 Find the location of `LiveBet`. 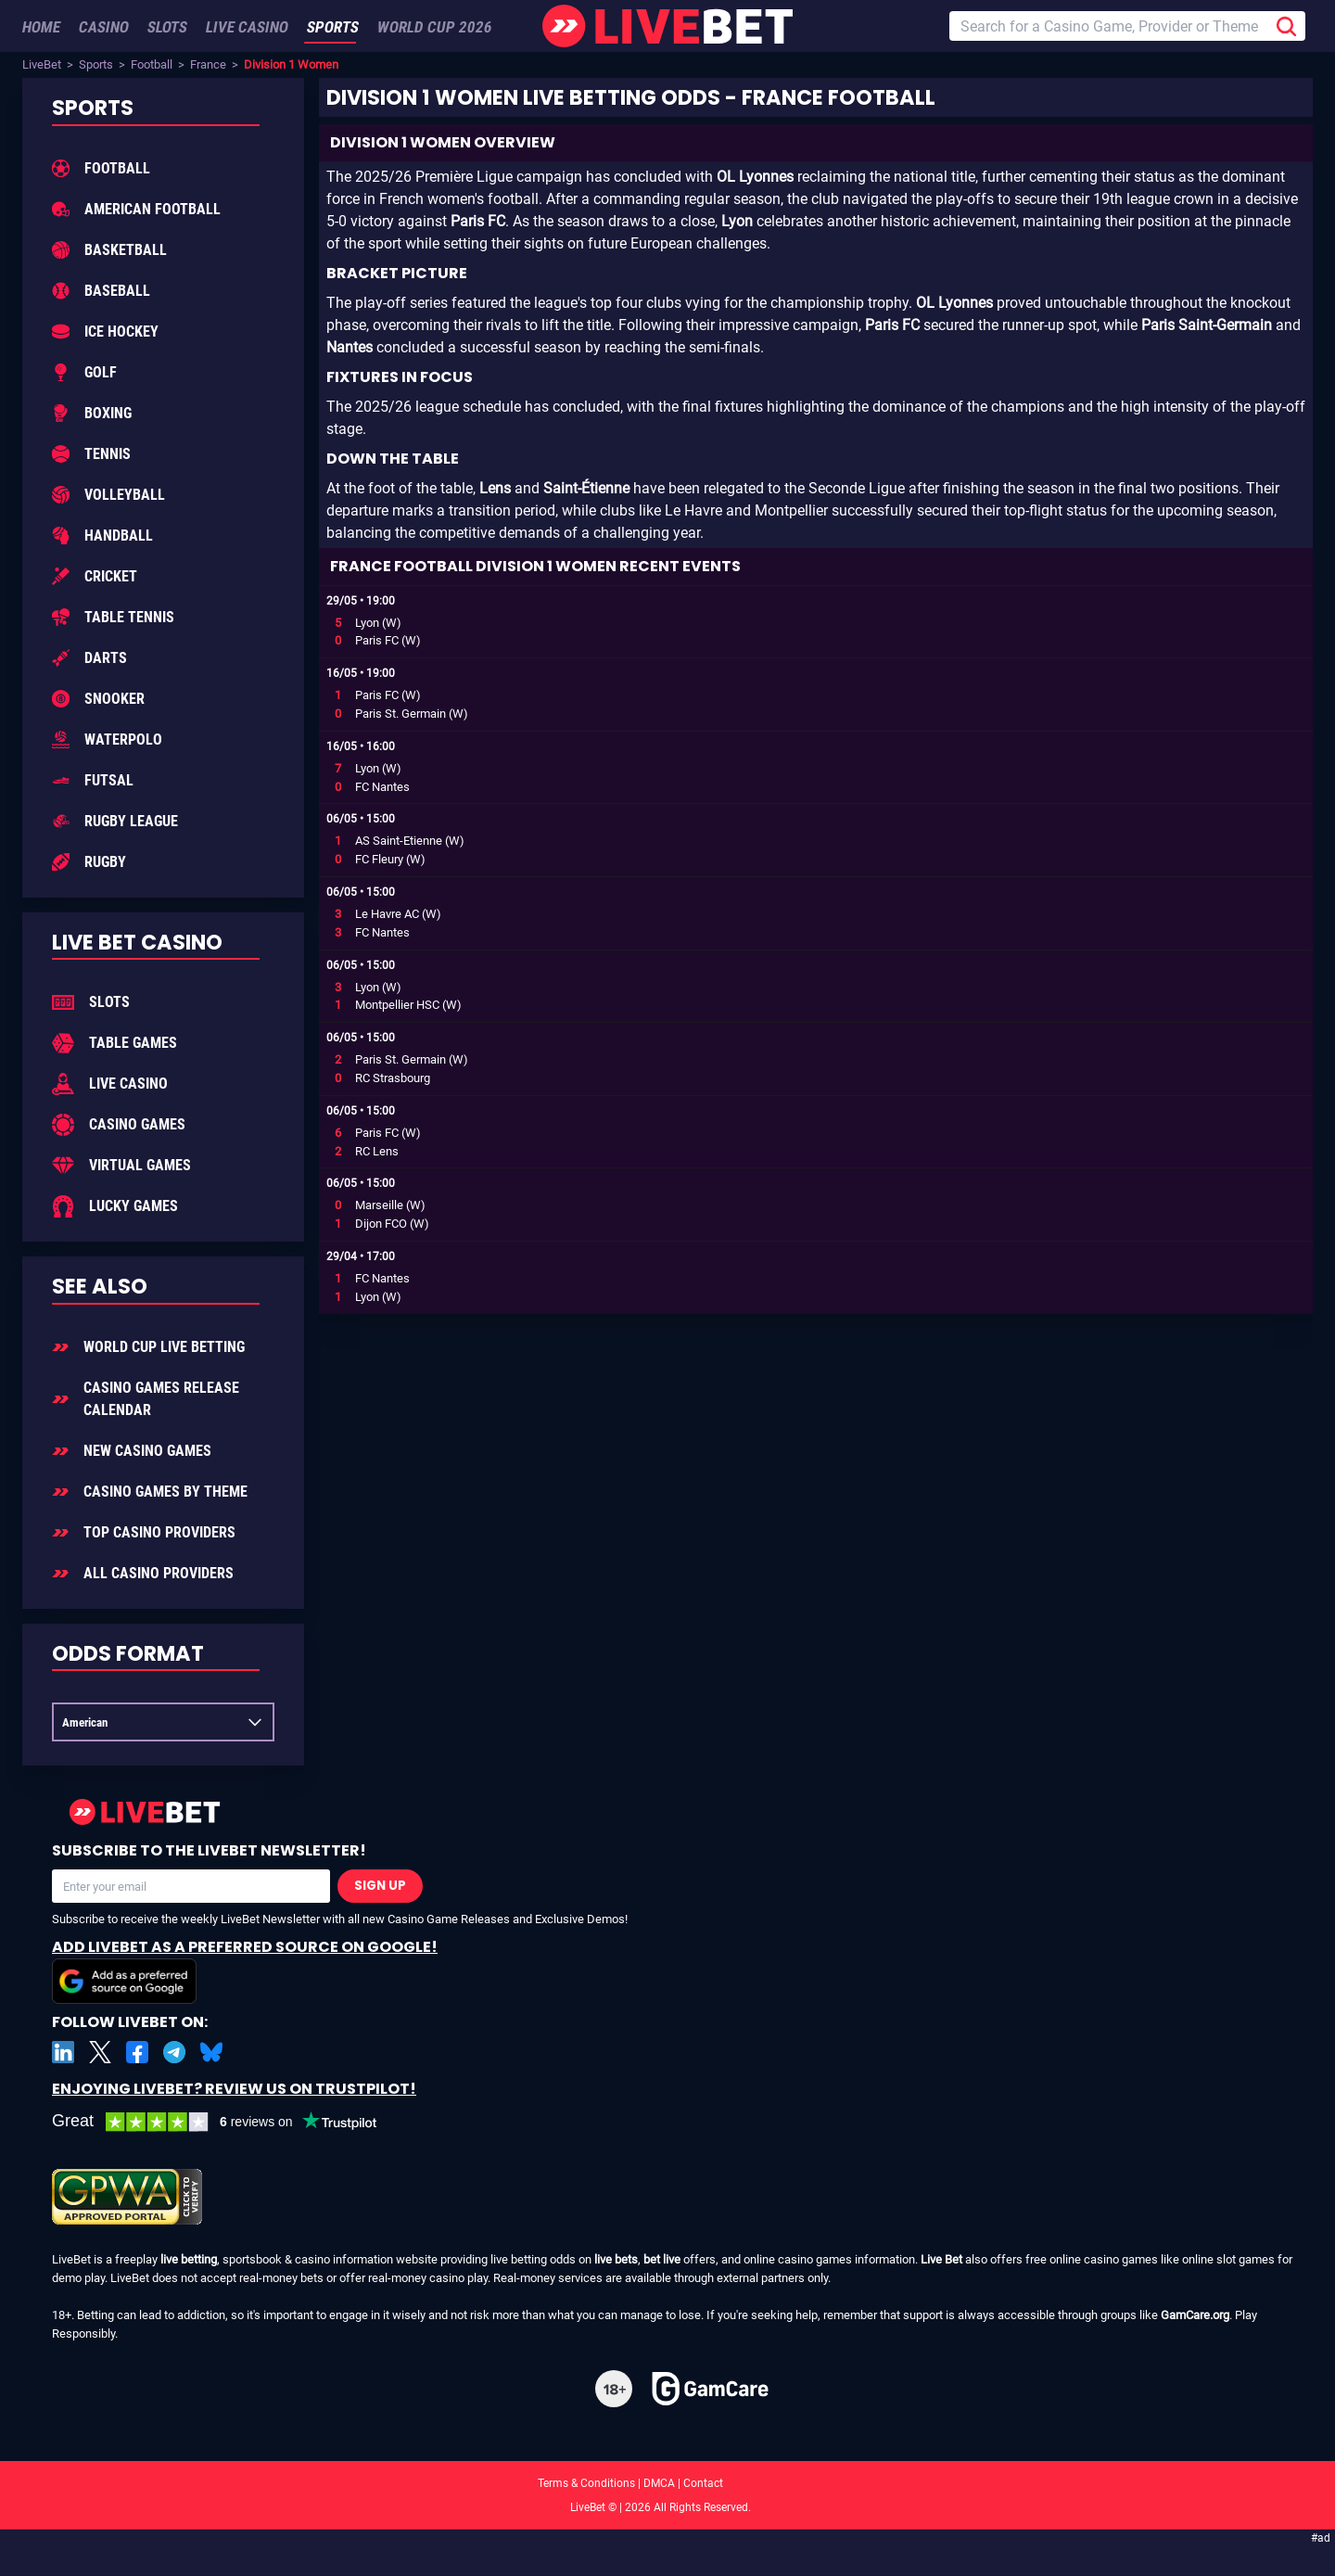

LiveBet is located at coordinates (41, 64).